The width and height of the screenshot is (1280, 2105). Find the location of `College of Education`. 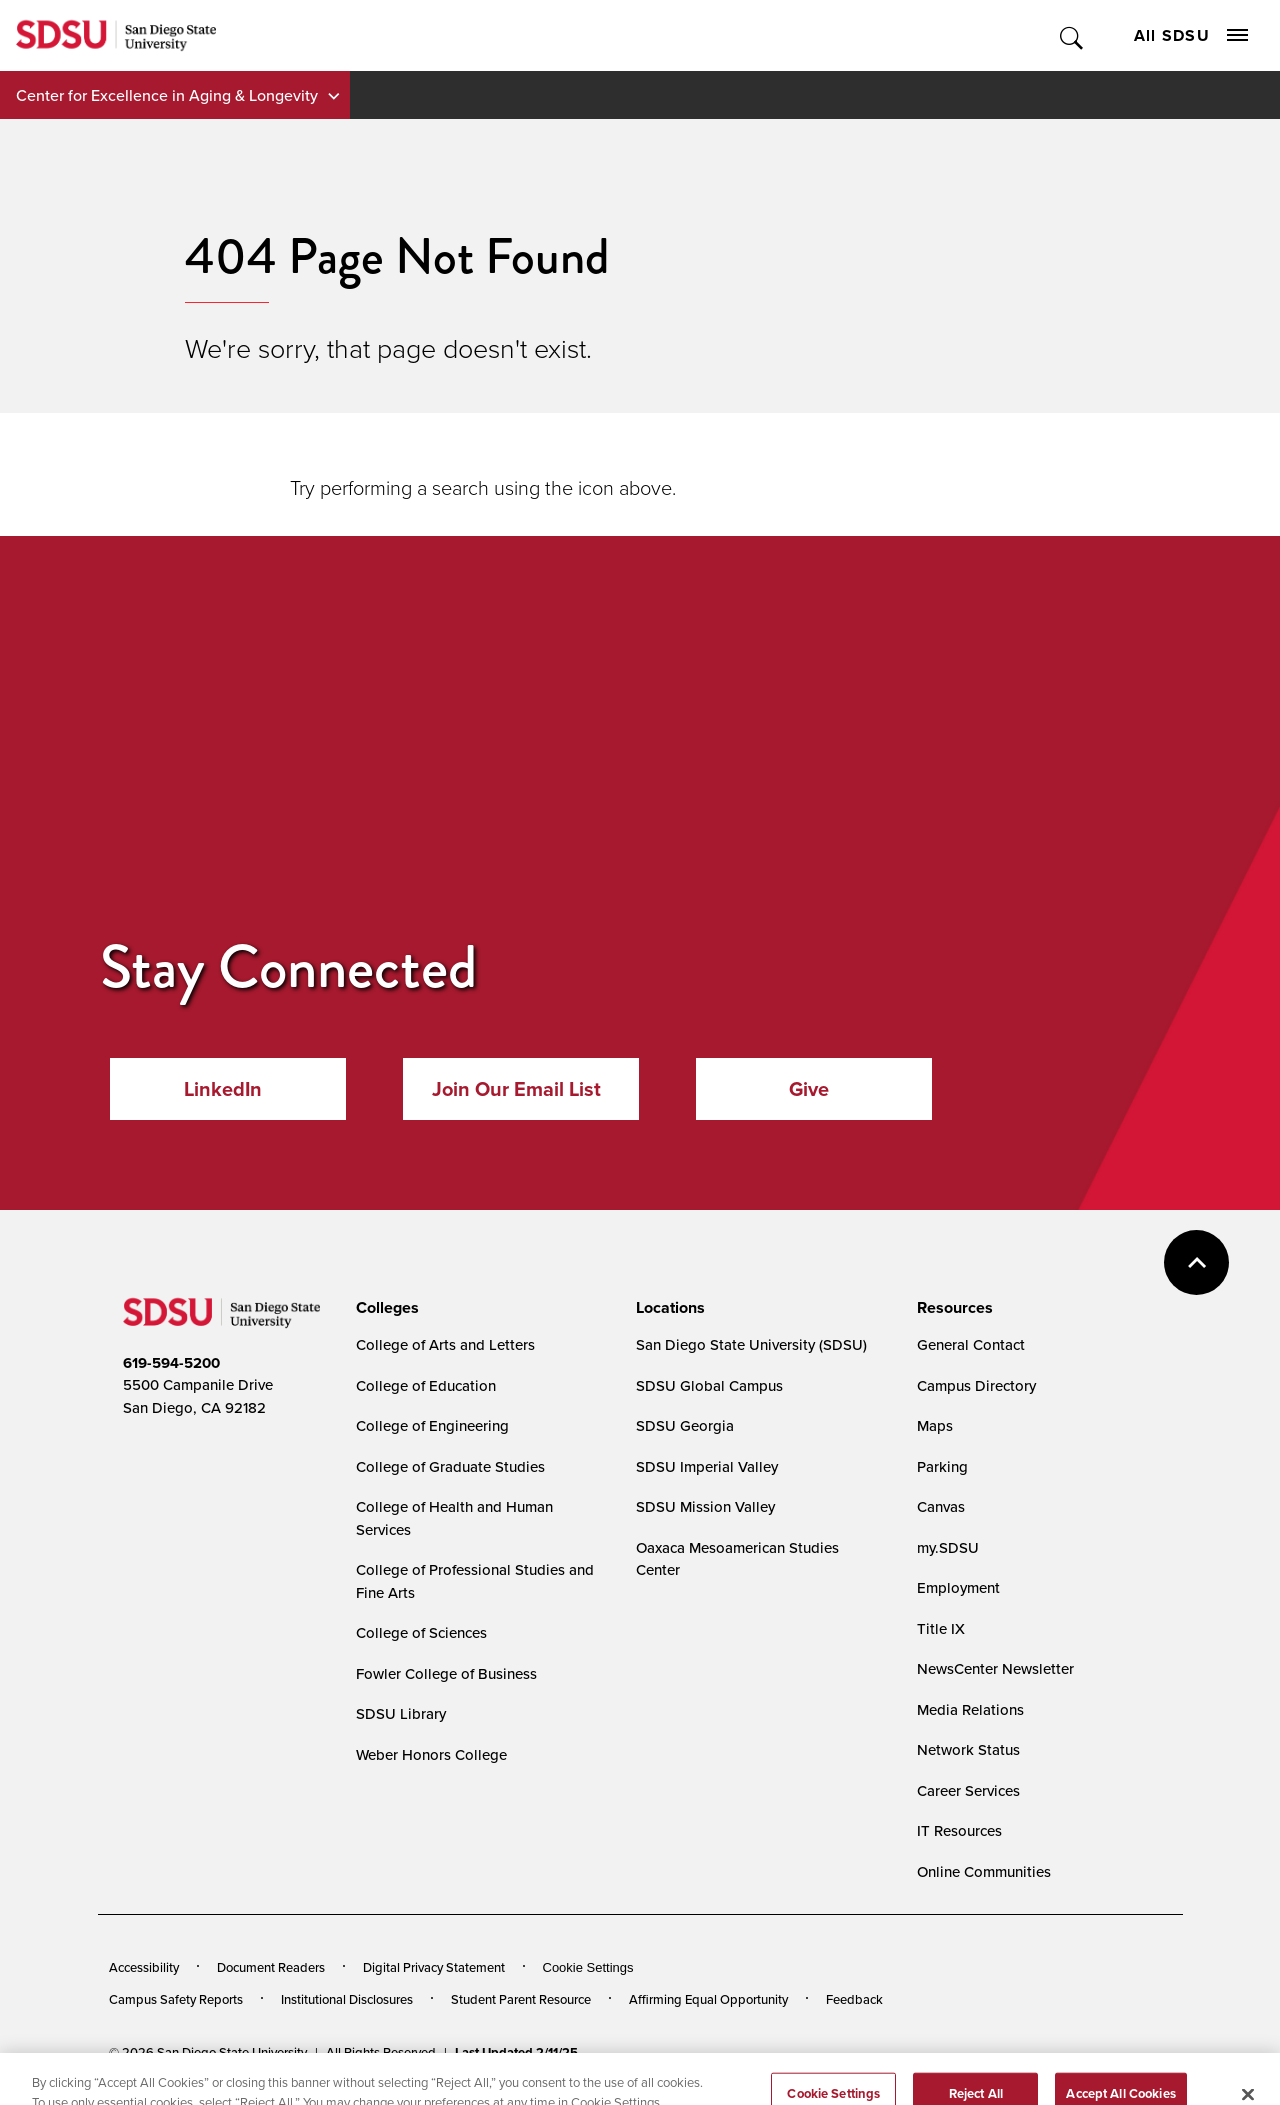

College of Education is located at coordinates (426, 1385).